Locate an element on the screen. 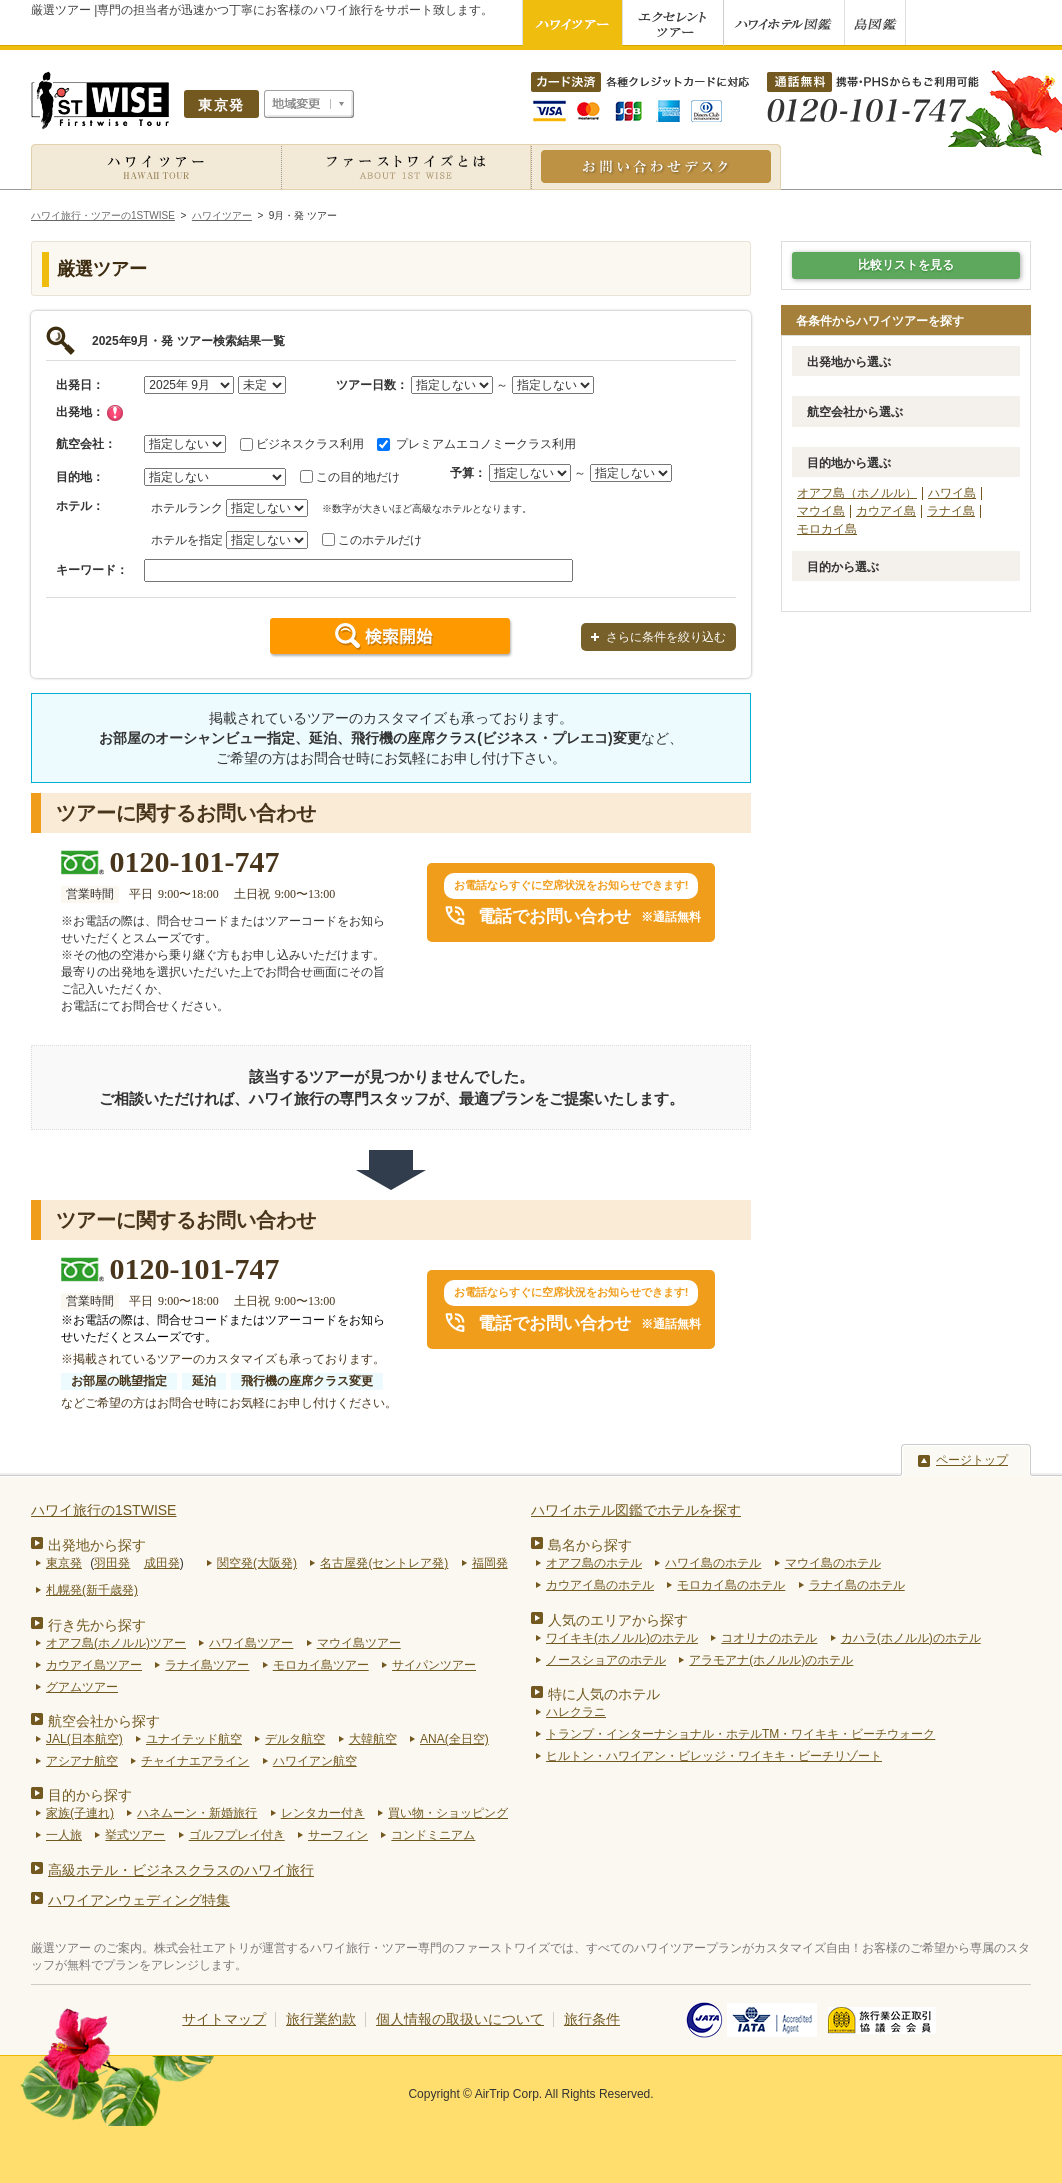 The width and height of the screenshot is (1062, 2183). ハワイアンウェディング特集 is located at coordinates (139, 1900).